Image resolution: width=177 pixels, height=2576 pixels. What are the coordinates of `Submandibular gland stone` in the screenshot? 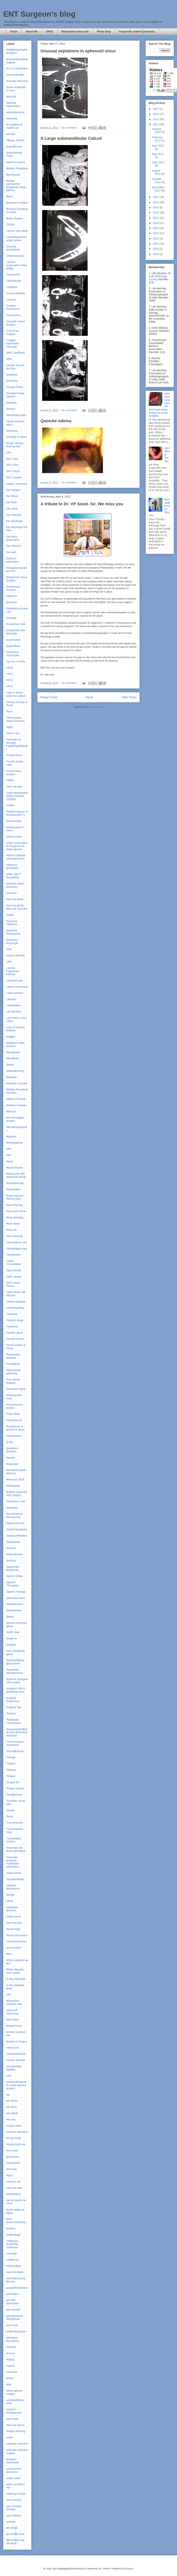 It's located at (15, 1662).